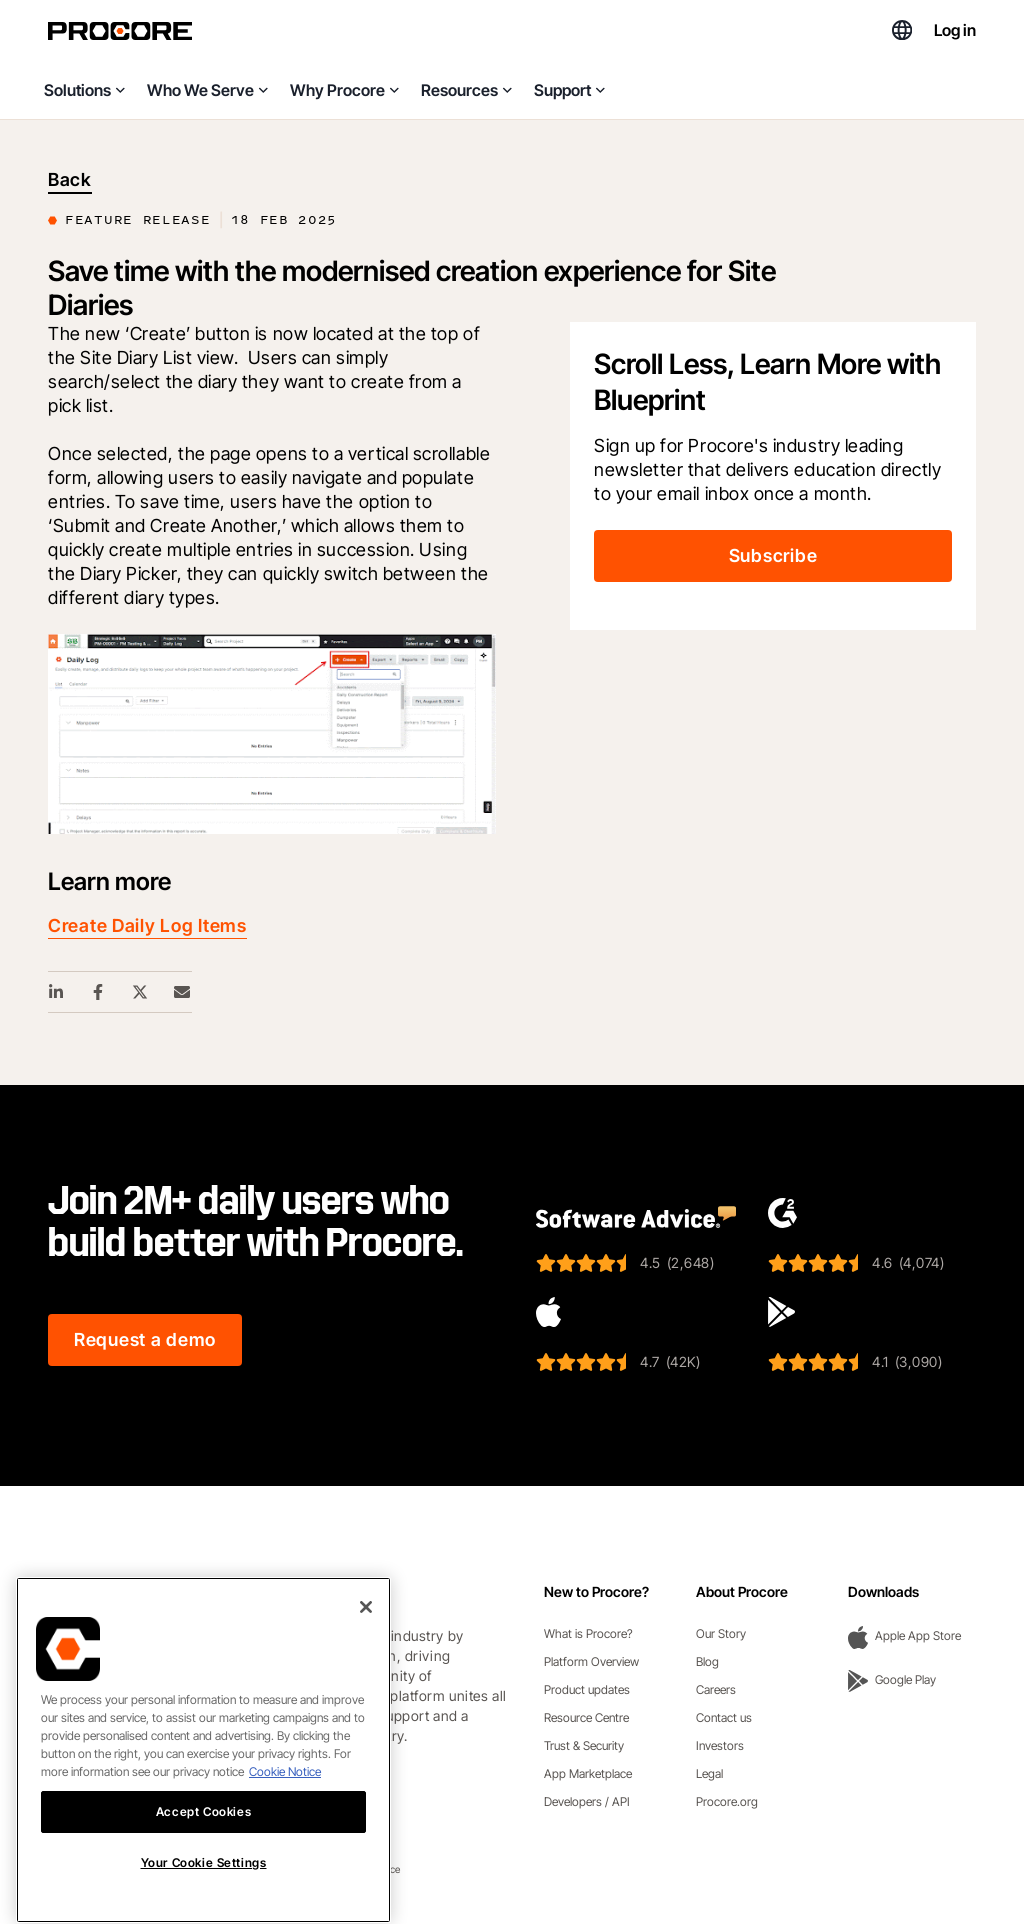  Describe the element at coordinates (773, 555) in the screenshot. I see `Subscribe` at that location.